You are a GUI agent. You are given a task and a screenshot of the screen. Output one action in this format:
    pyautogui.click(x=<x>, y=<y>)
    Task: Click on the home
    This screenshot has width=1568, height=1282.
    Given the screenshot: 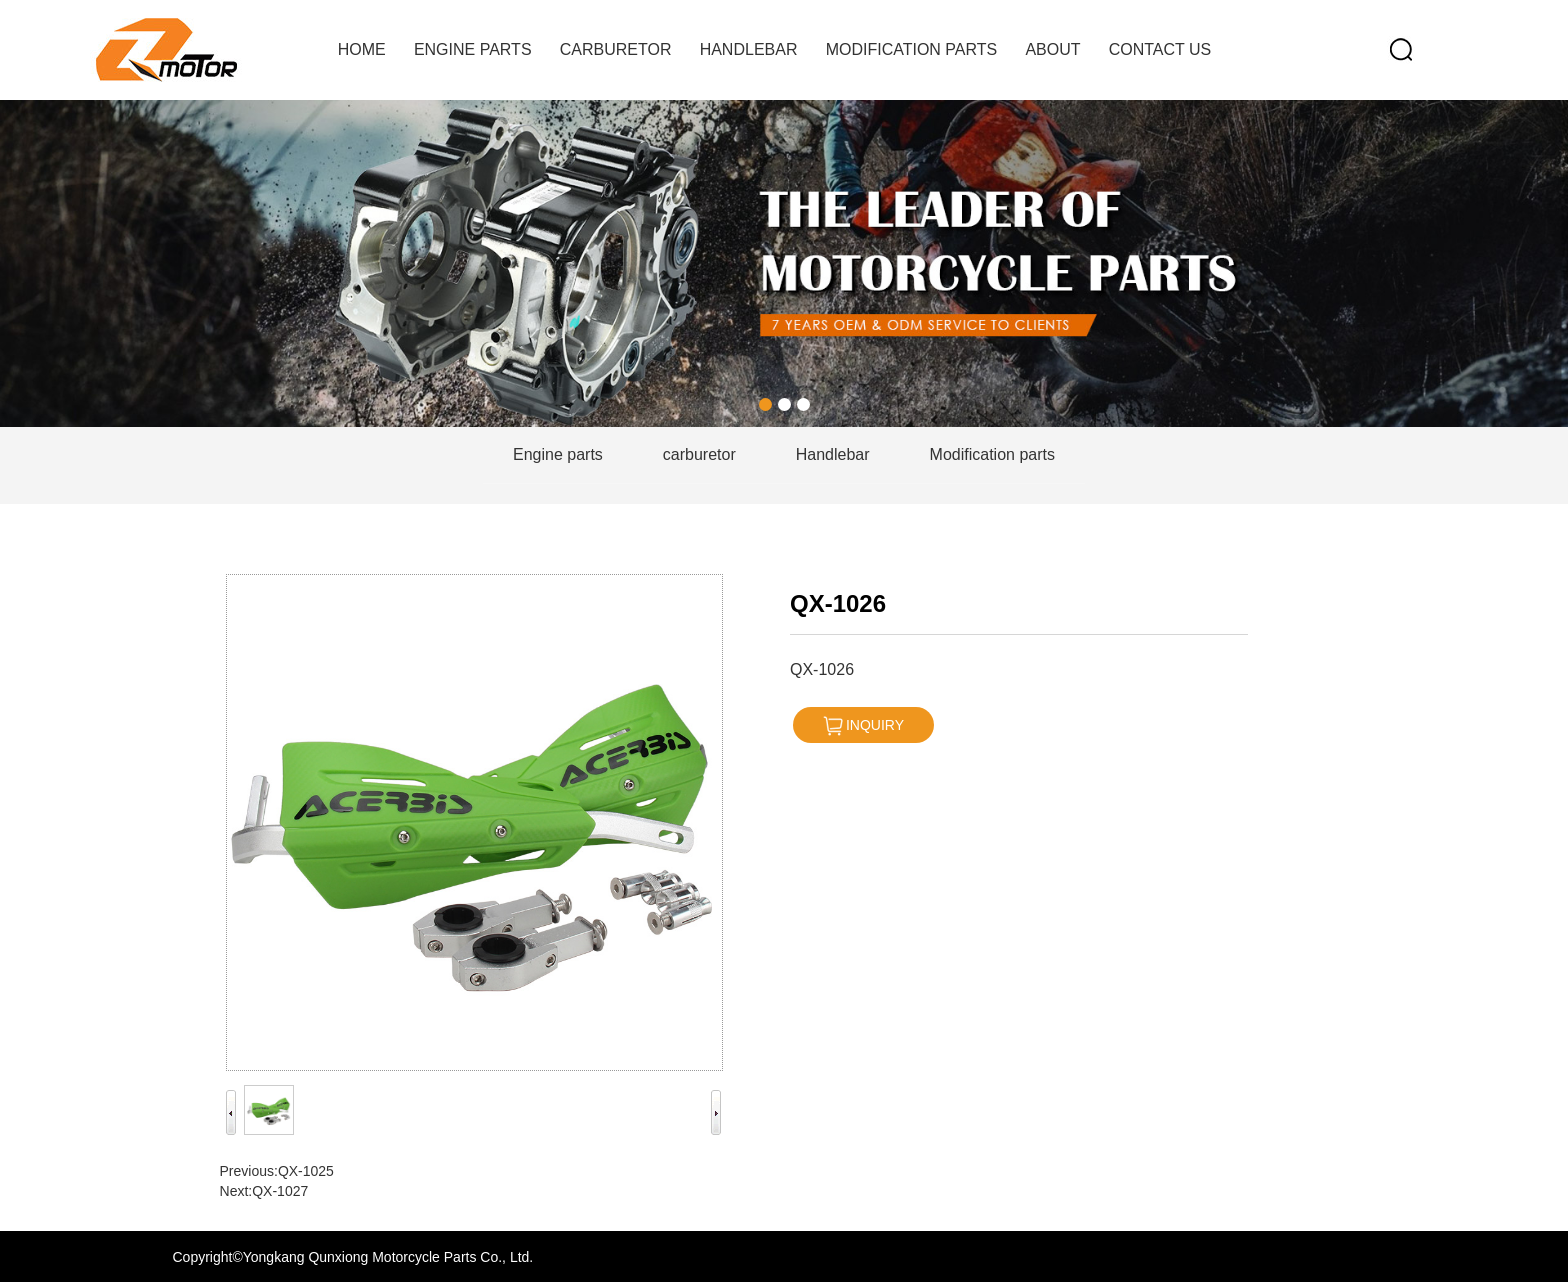 What is the action you would take?
    pyautogui.click(x=362, y=49)
    